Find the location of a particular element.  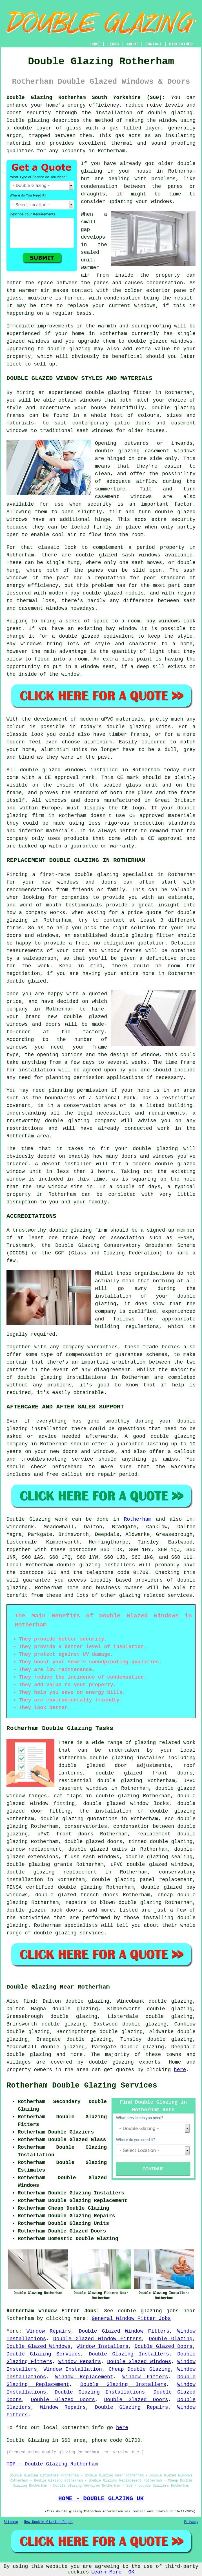

Rotherham Double Glazing Services is located at coordinates (81, 2085).